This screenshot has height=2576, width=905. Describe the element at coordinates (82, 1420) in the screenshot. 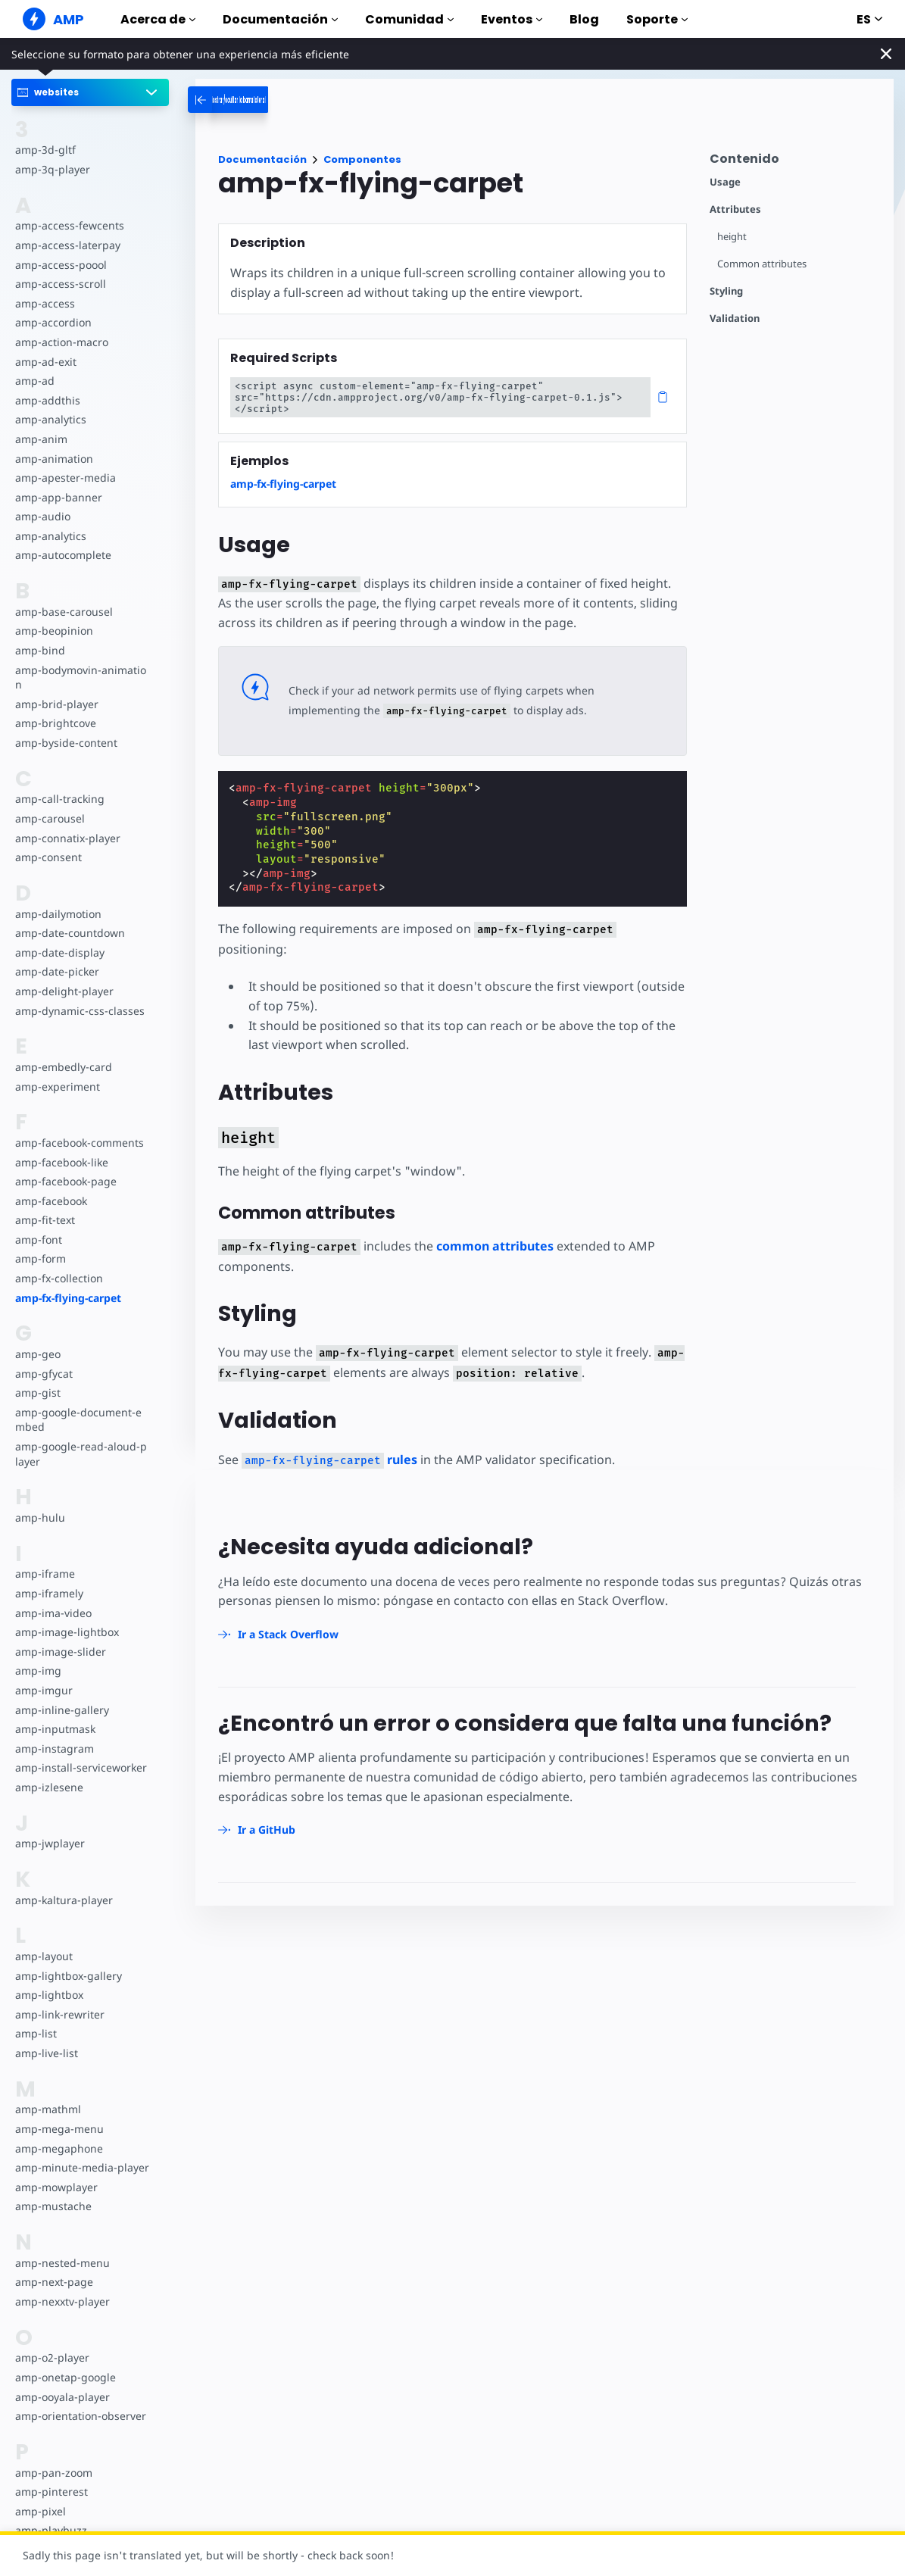

I see `amp-google-document-embed` at that location.